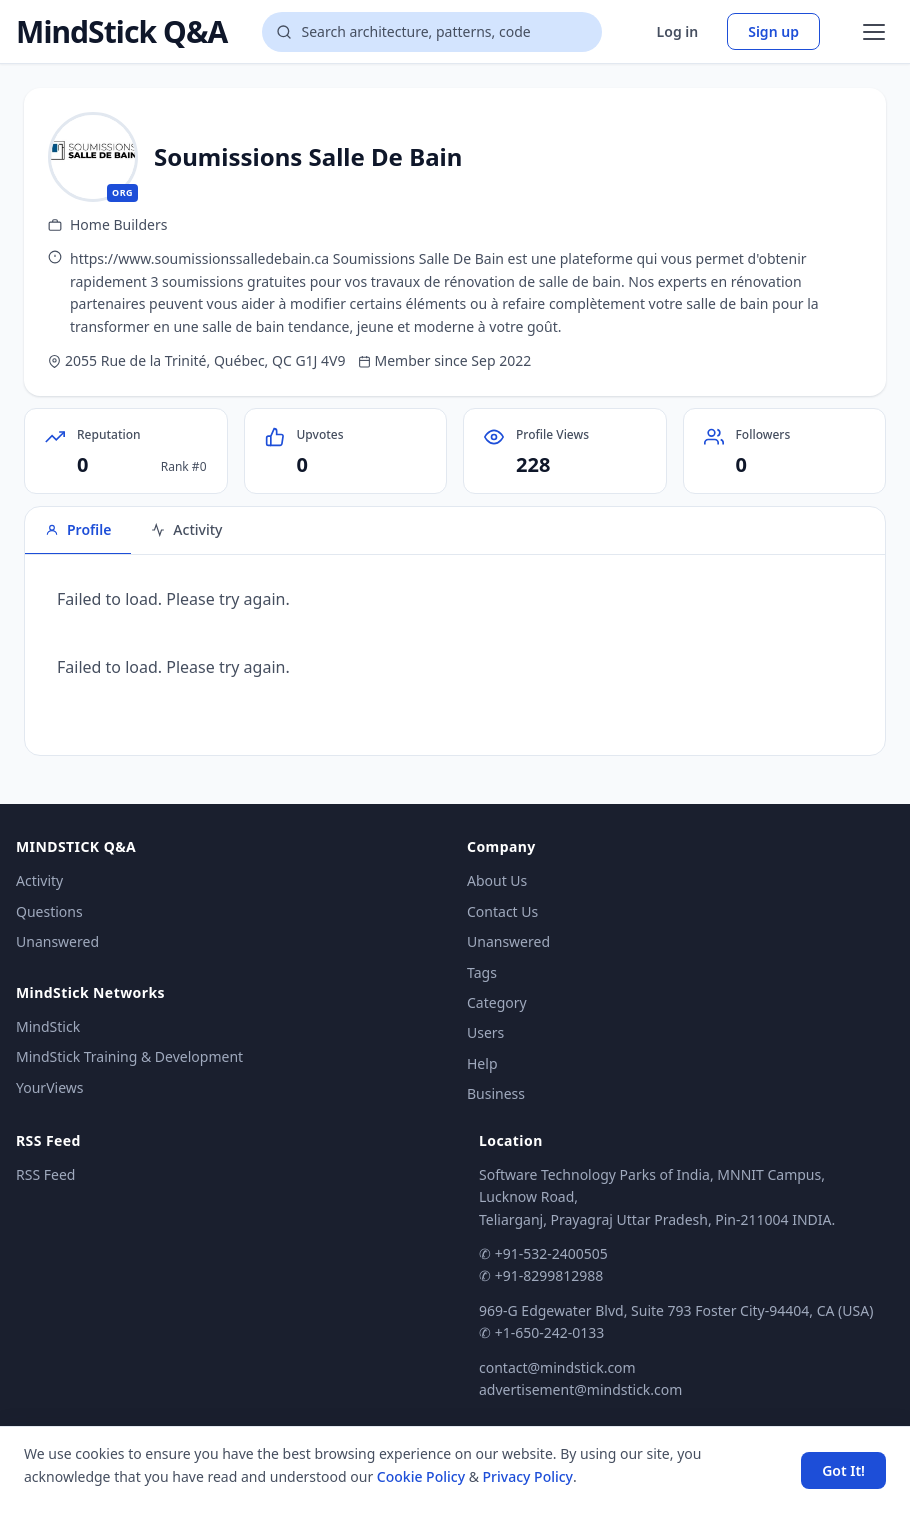  I want to click on Unanswered, so click(57, 941).